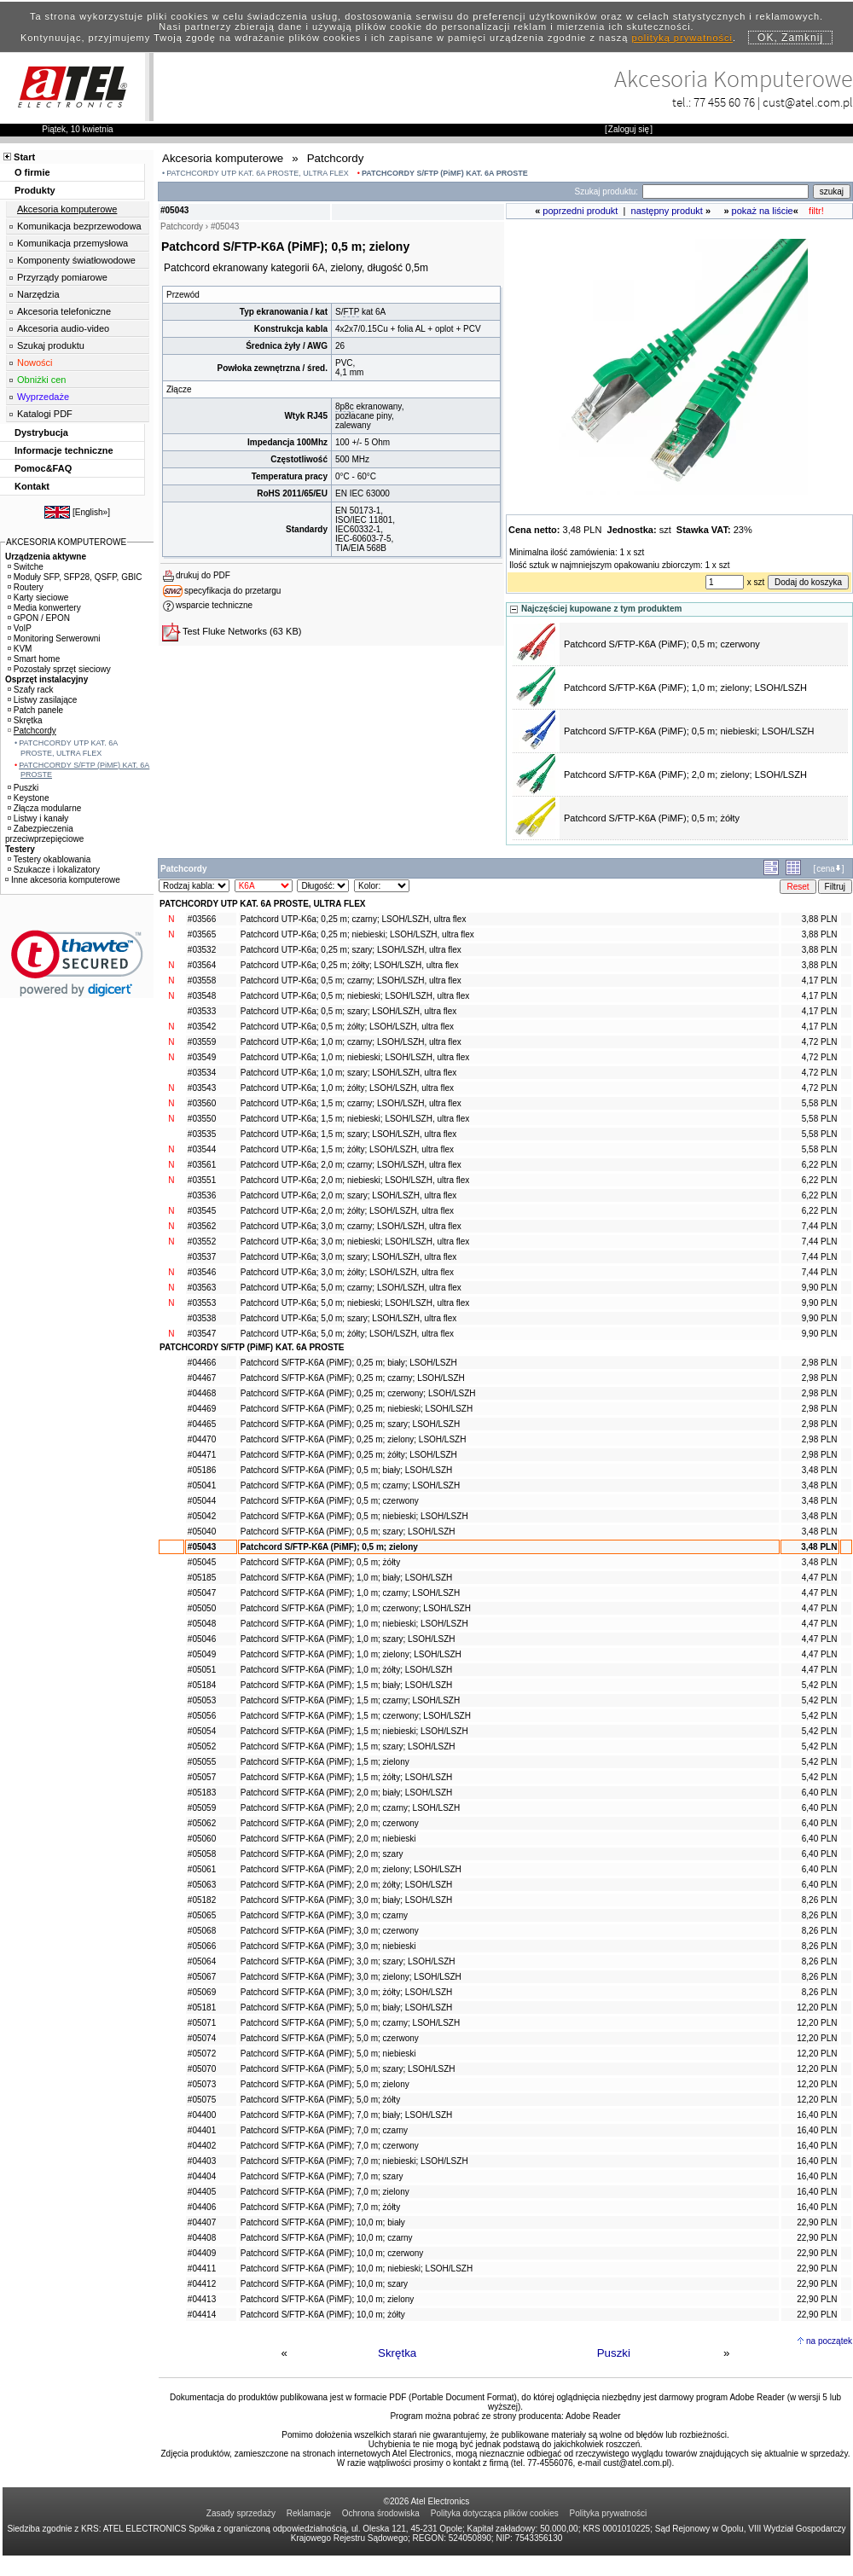  What do you see at coordinates (309, 2513) in the screenshot?
I see `Reklamacje` at bounding box center [309, 2513].